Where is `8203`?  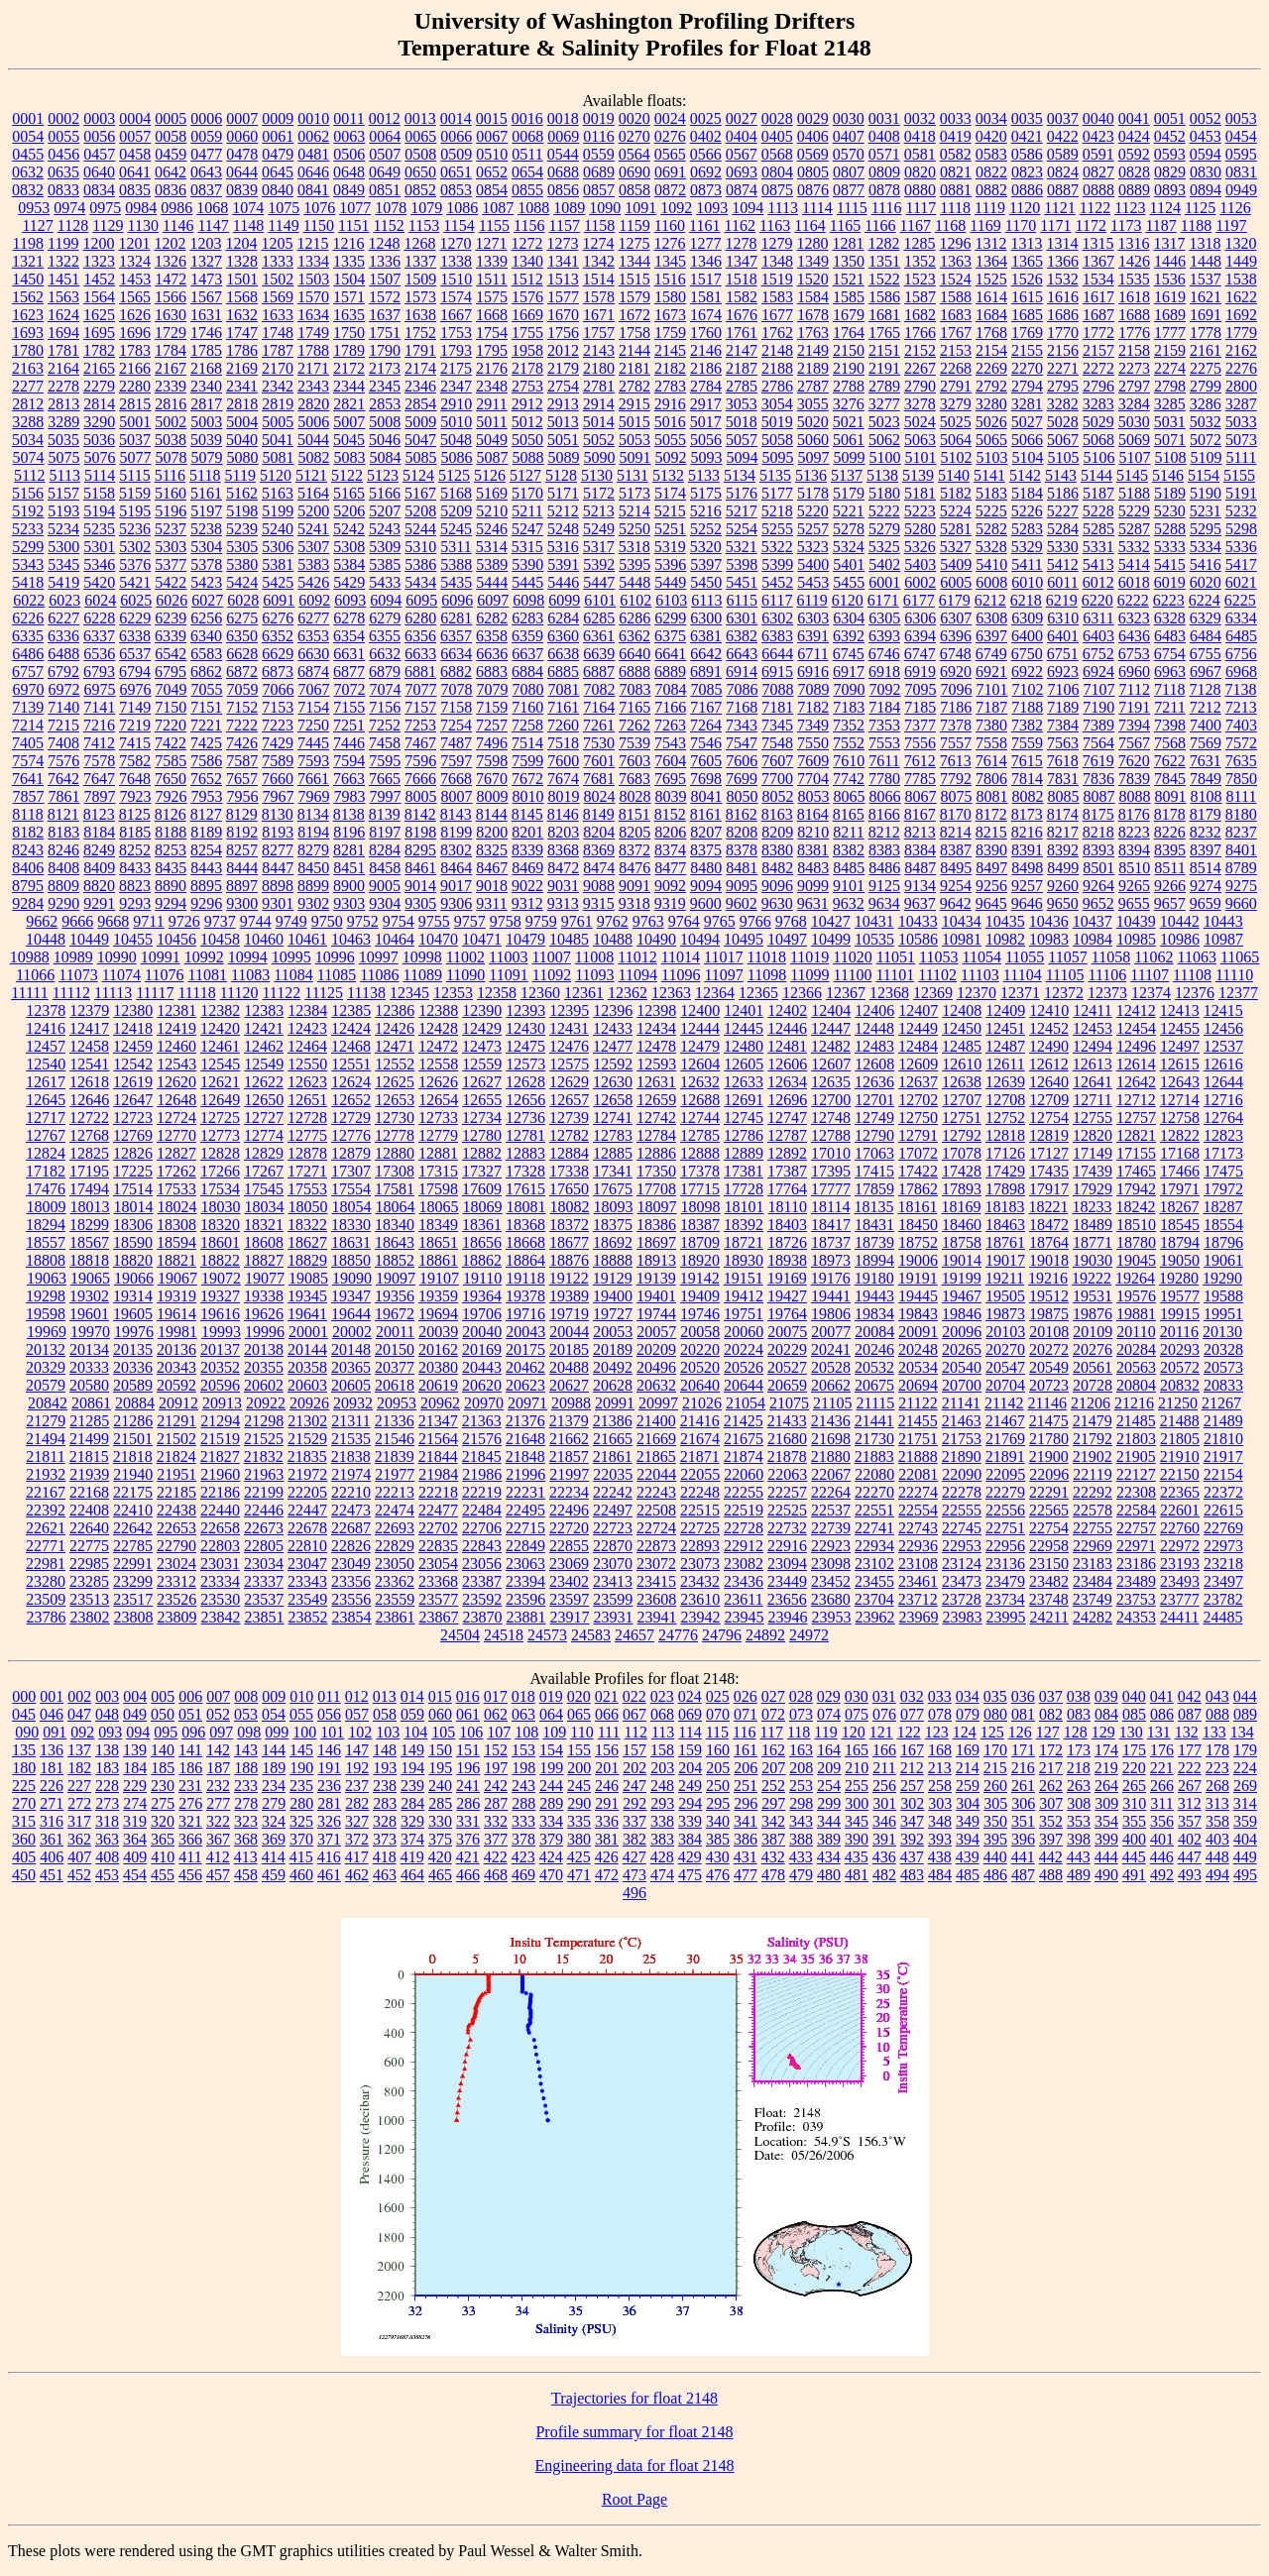
8203 is located at coordinates (563, 832).